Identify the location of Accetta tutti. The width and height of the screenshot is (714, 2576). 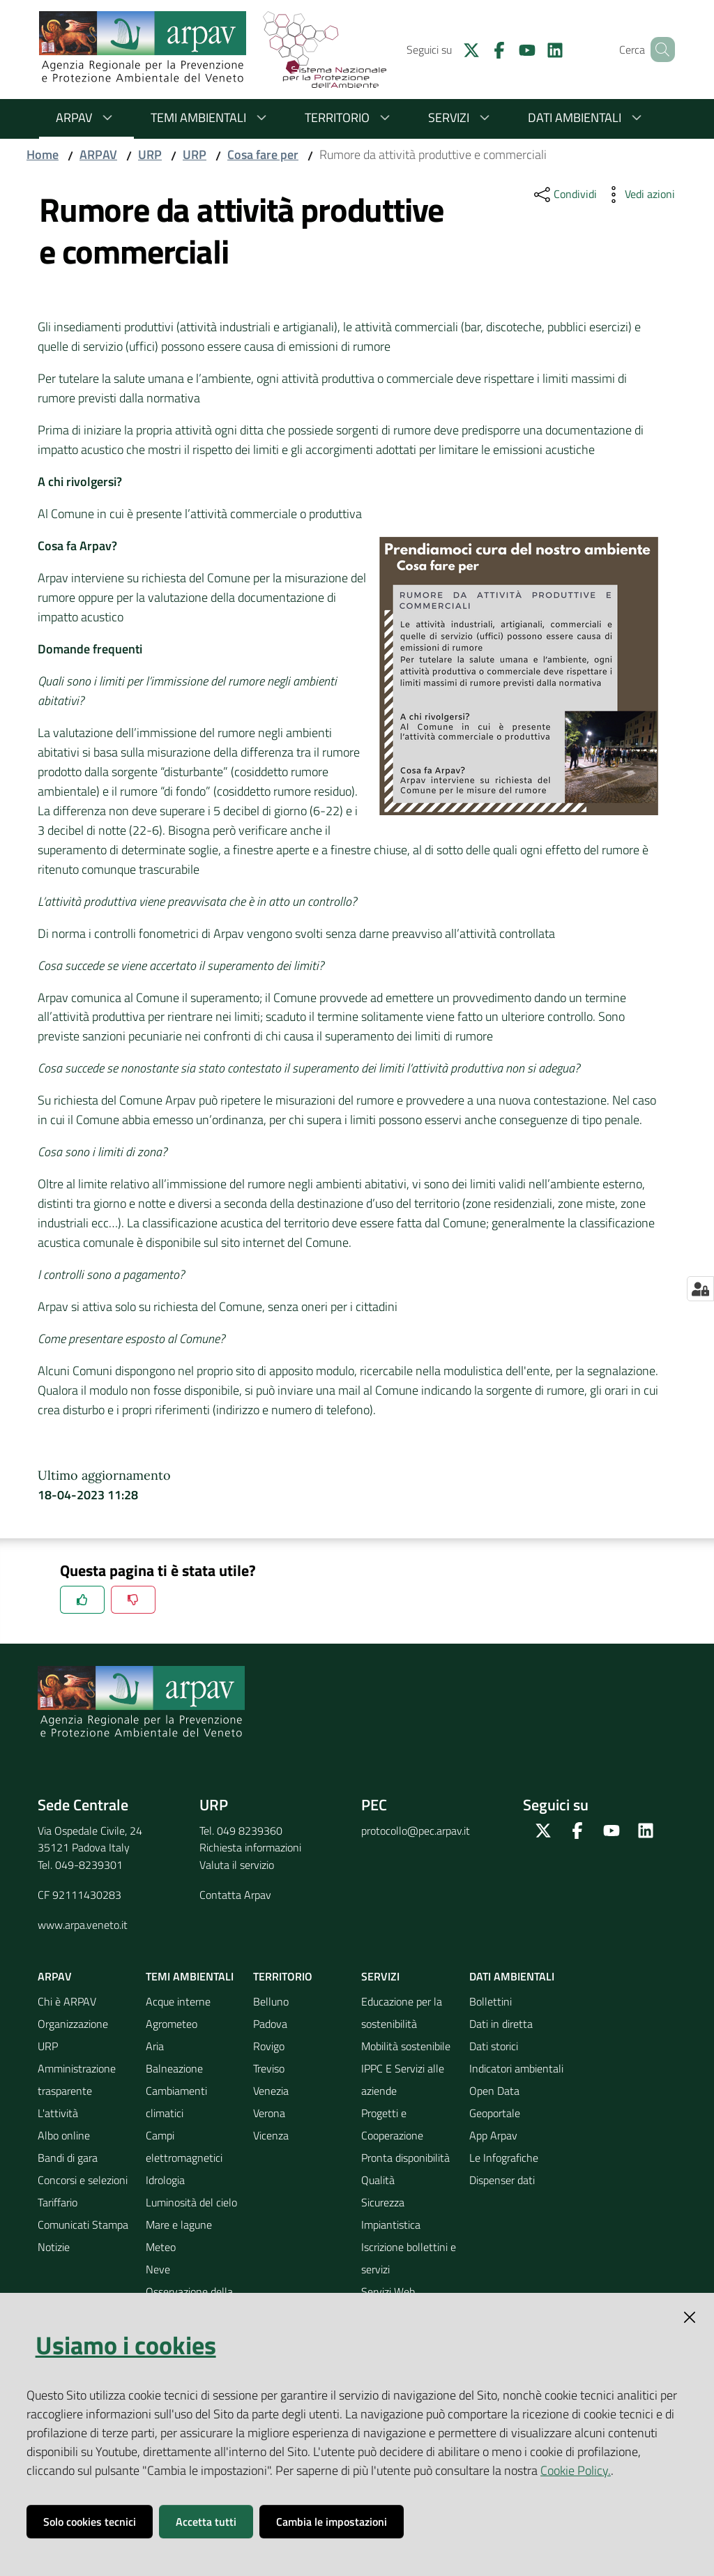
(206, 2521).